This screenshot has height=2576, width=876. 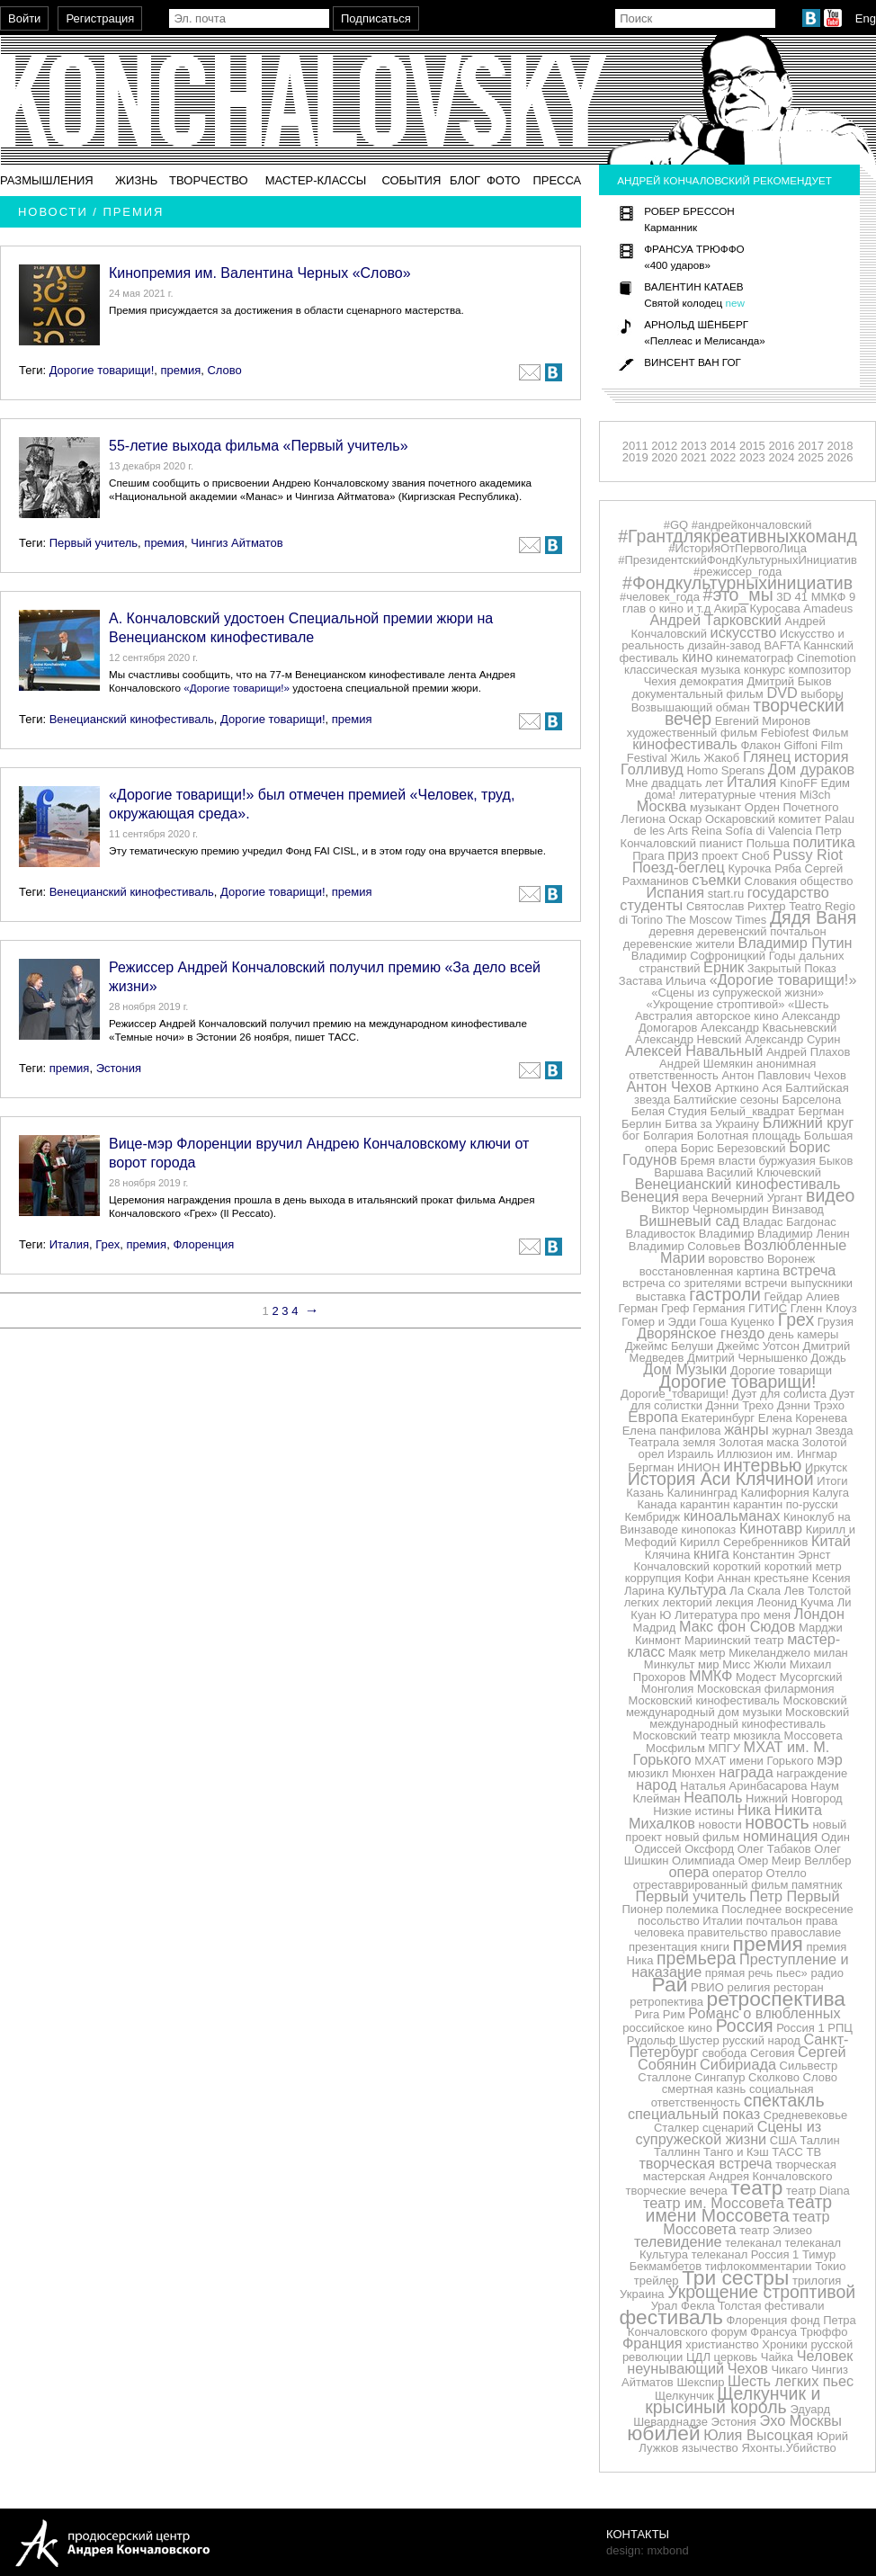 I want to click on Романс о влюбленных, so click(x=764, y=2013).